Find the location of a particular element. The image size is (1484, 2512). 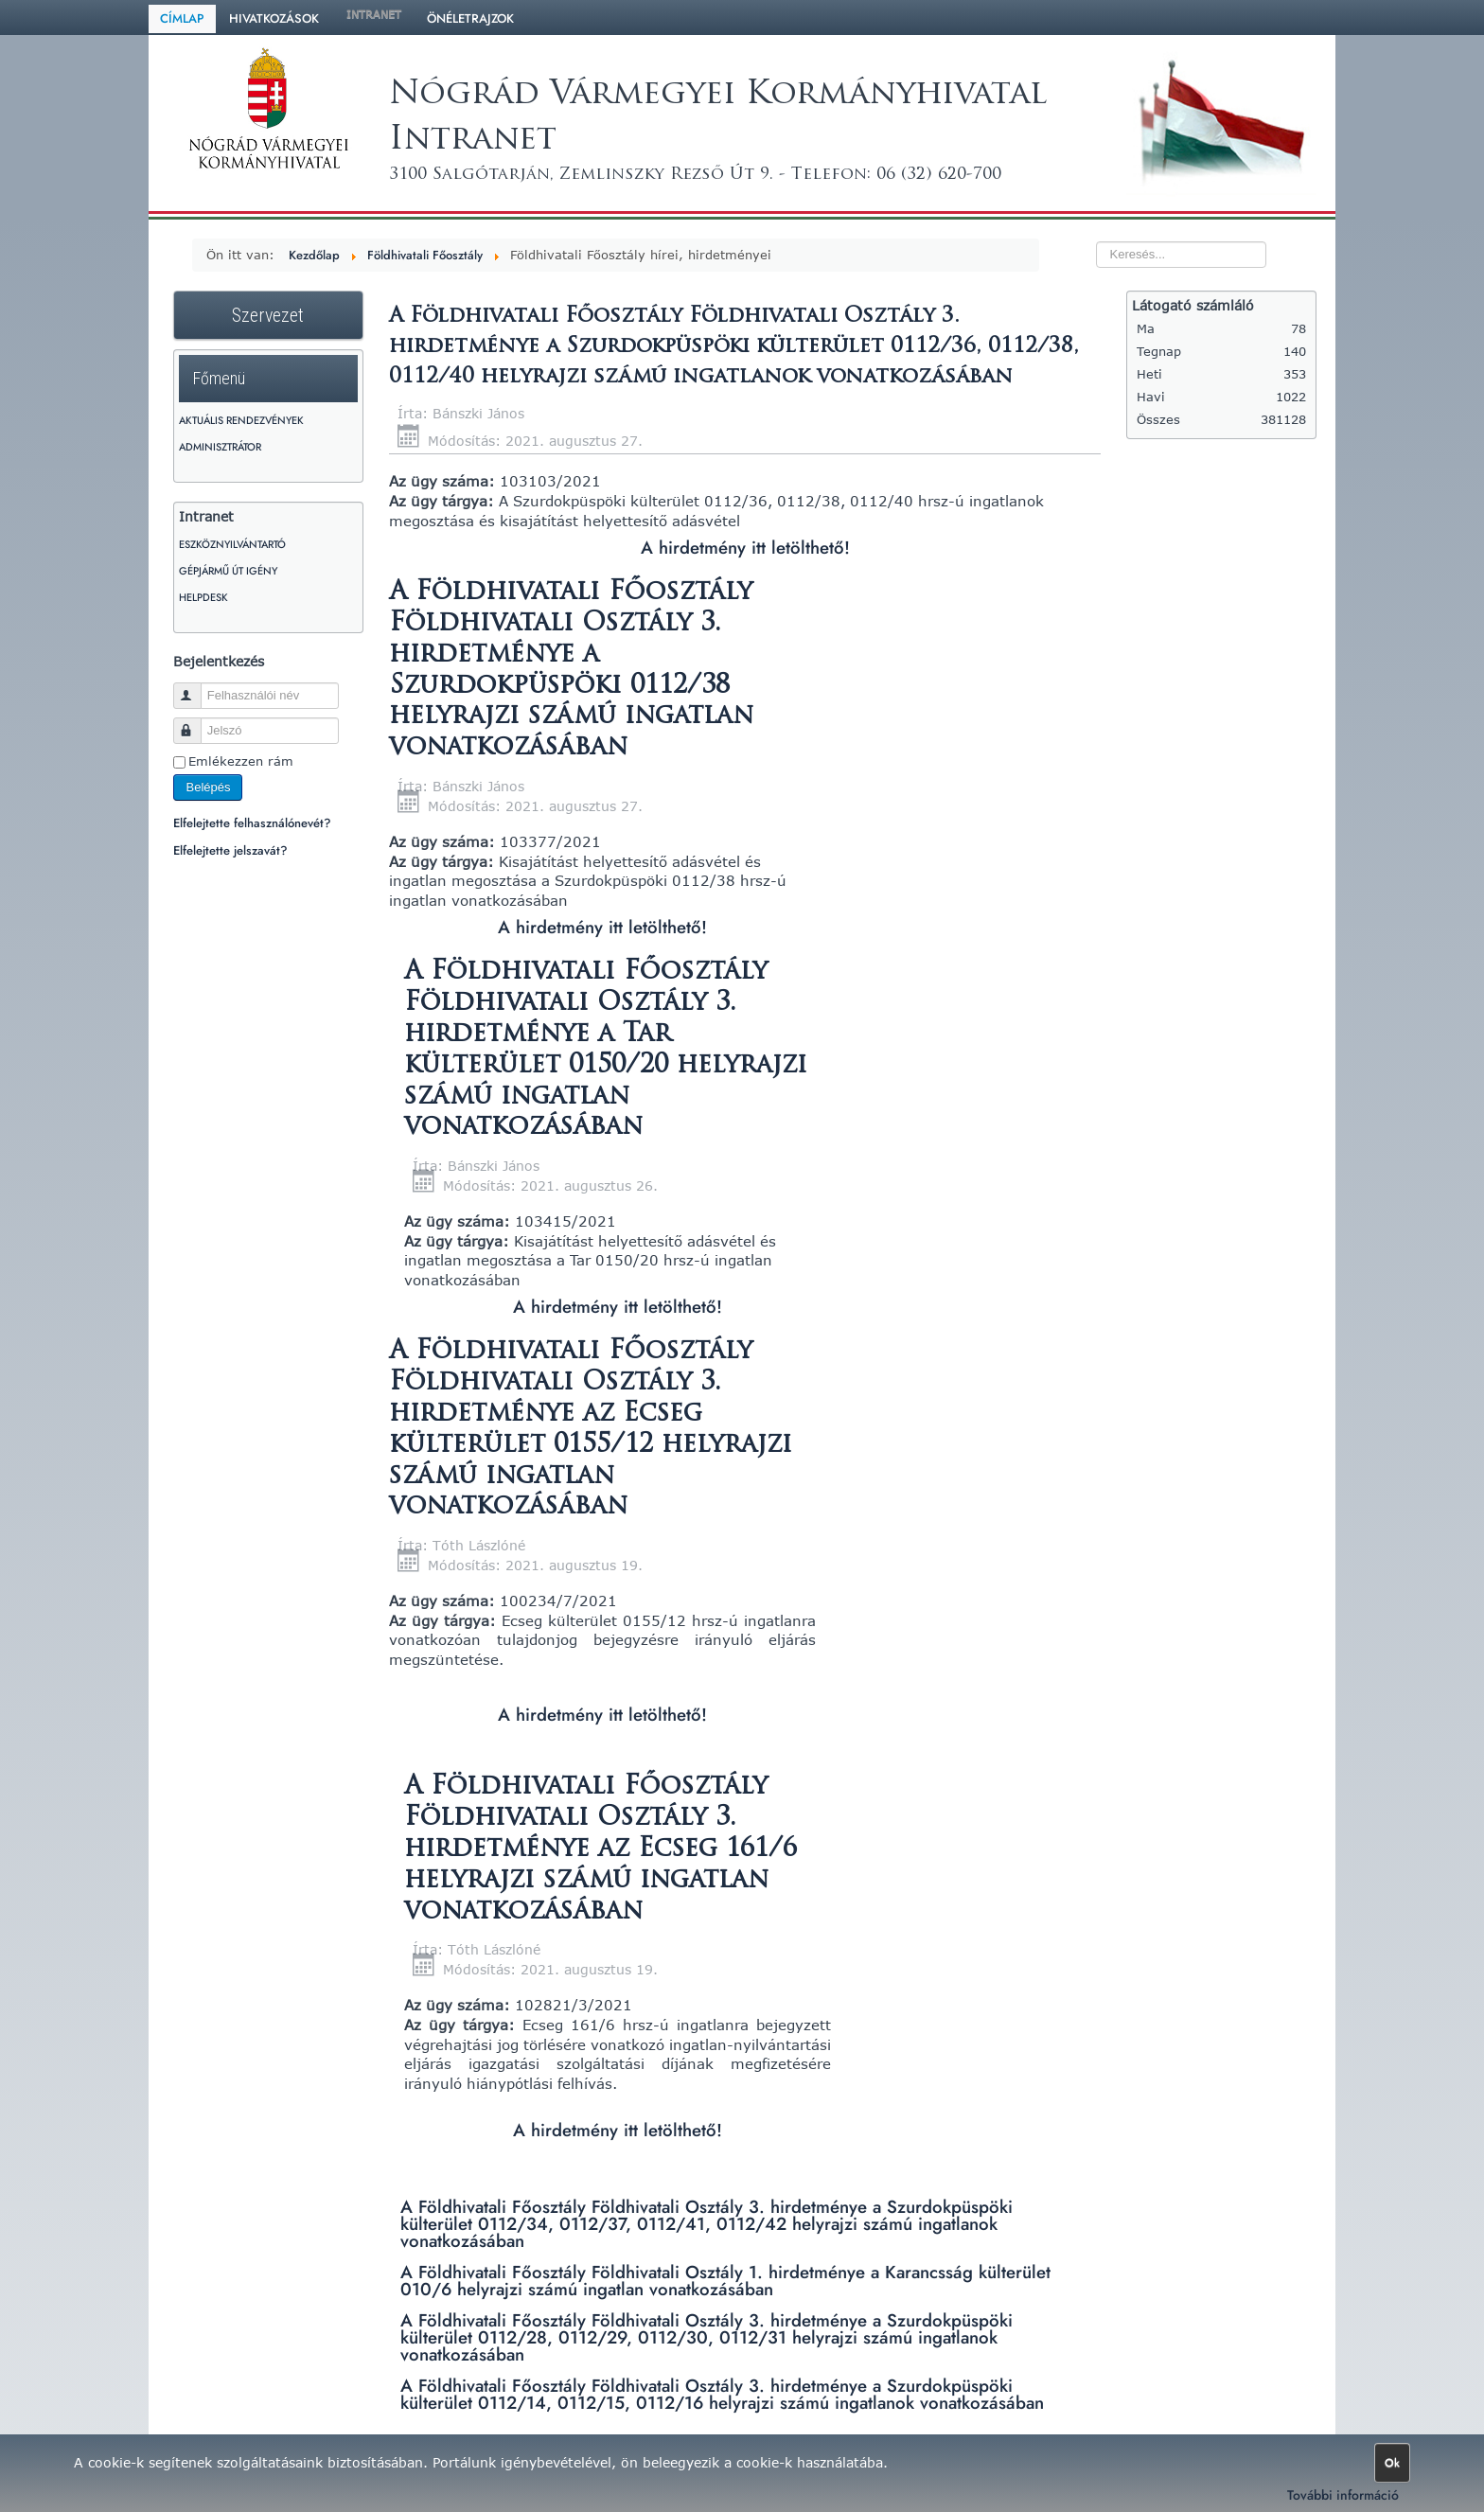

Önéletrajzok is located at coordinates (470, 18).